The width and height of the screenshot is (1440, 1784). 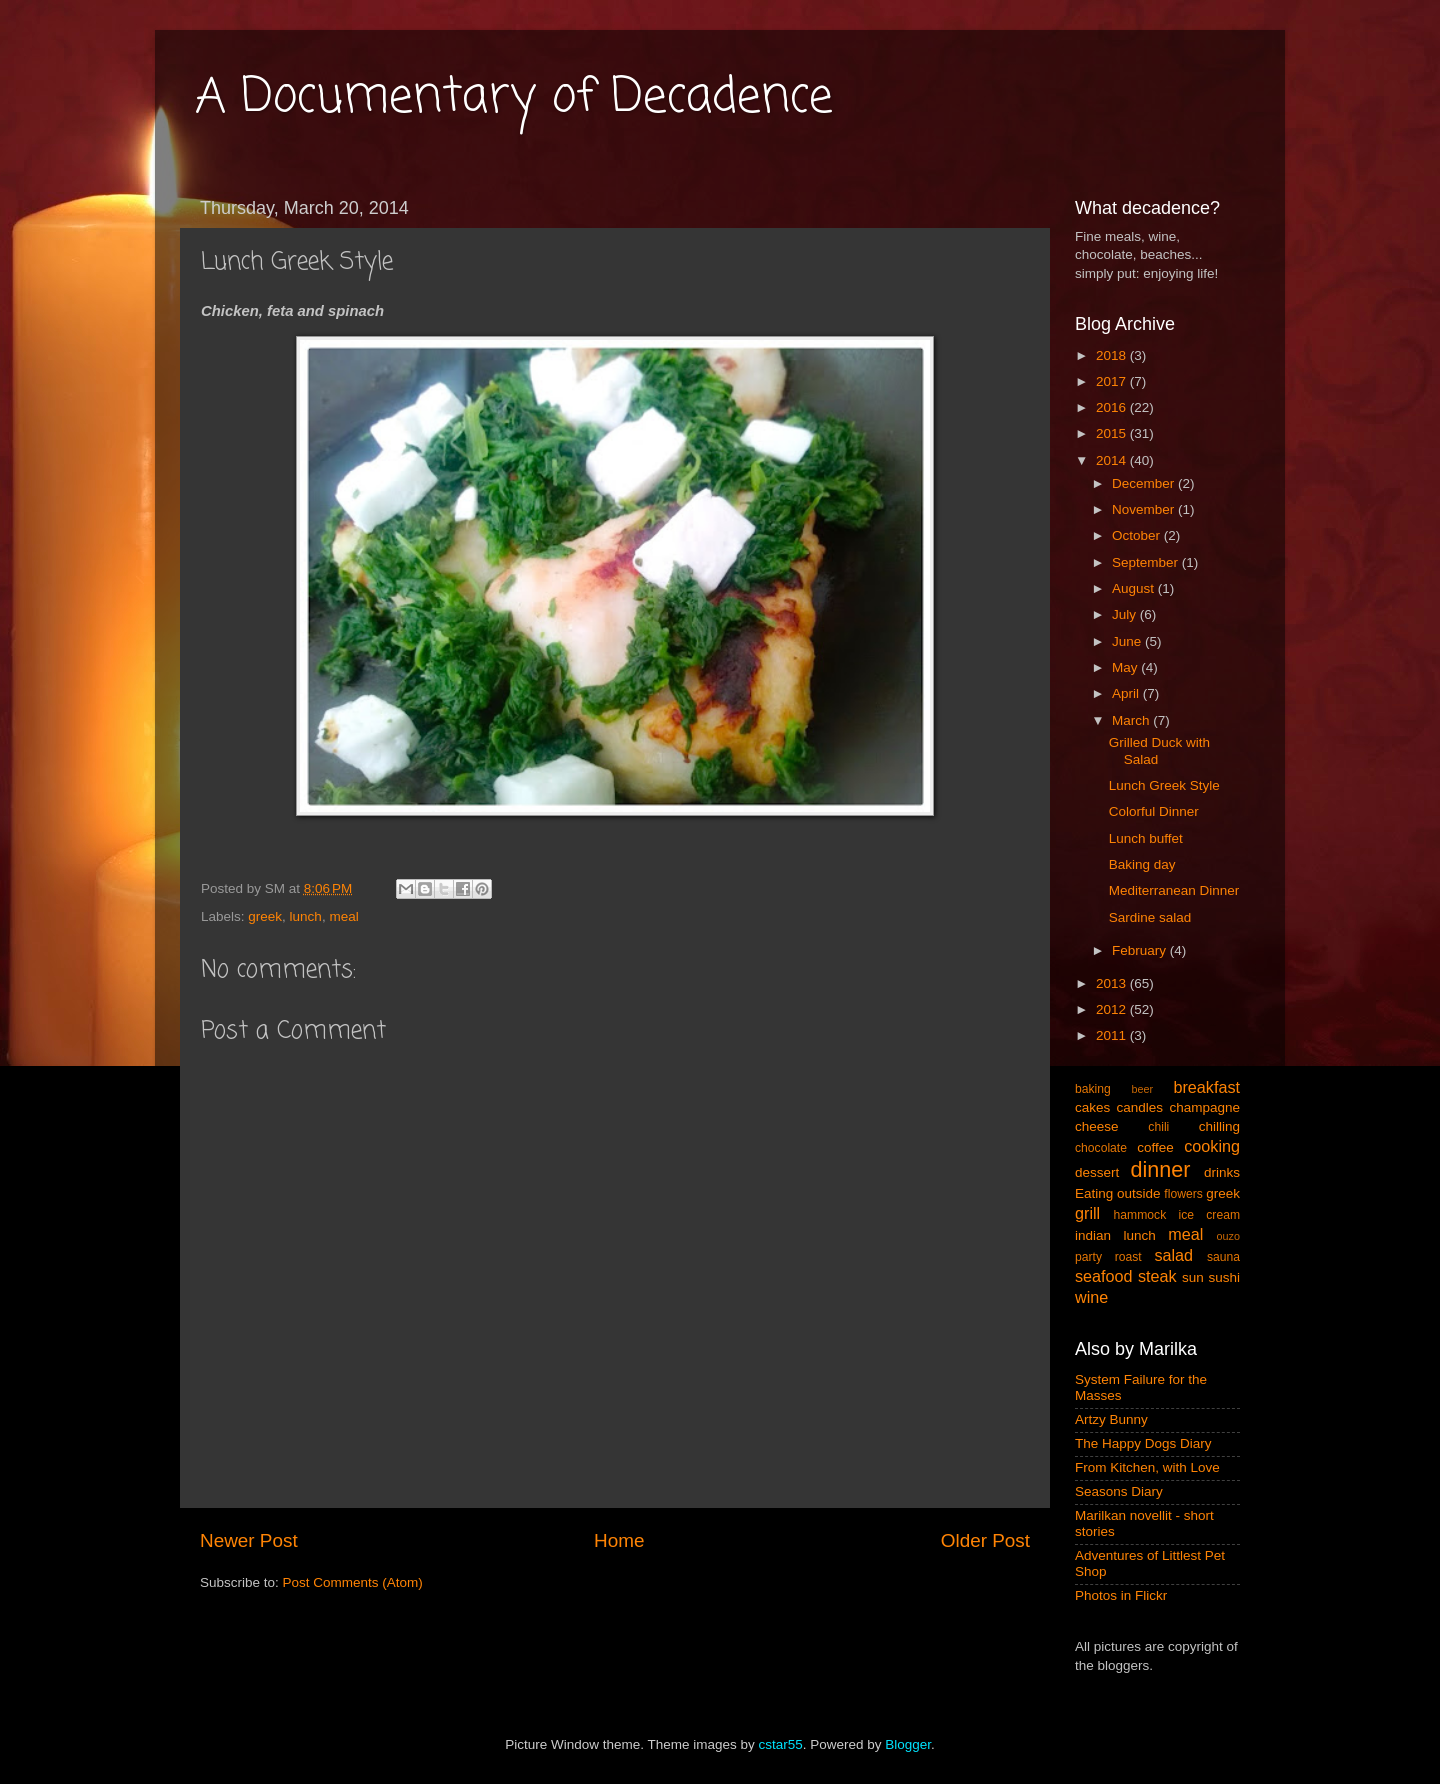 I want to click on Post Comments (Atom), so click(x=353, y=1582).